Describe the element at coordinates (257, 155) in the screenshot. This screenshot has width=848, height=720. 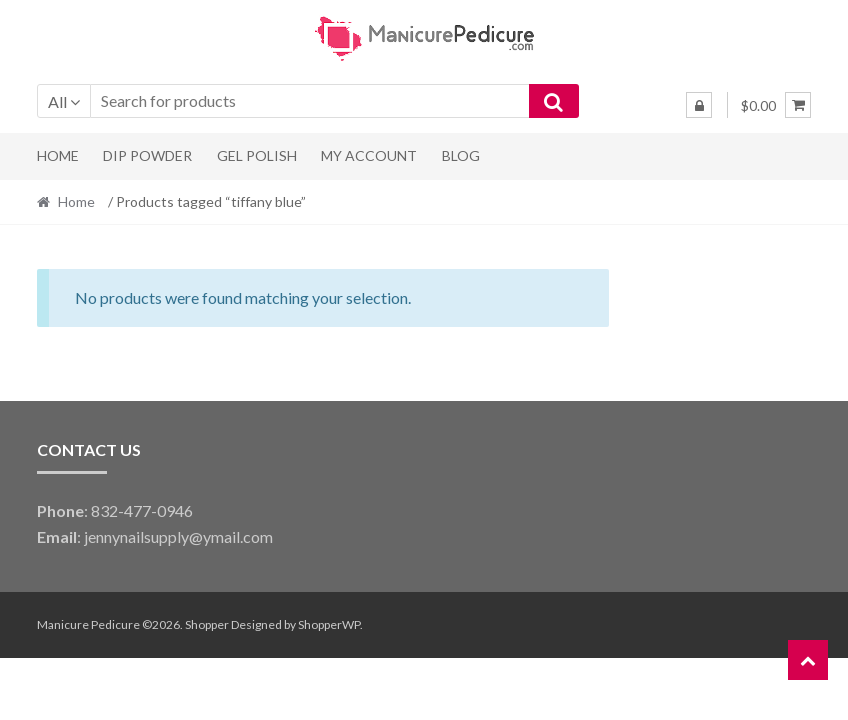
I see `Gel Polish` at that location.